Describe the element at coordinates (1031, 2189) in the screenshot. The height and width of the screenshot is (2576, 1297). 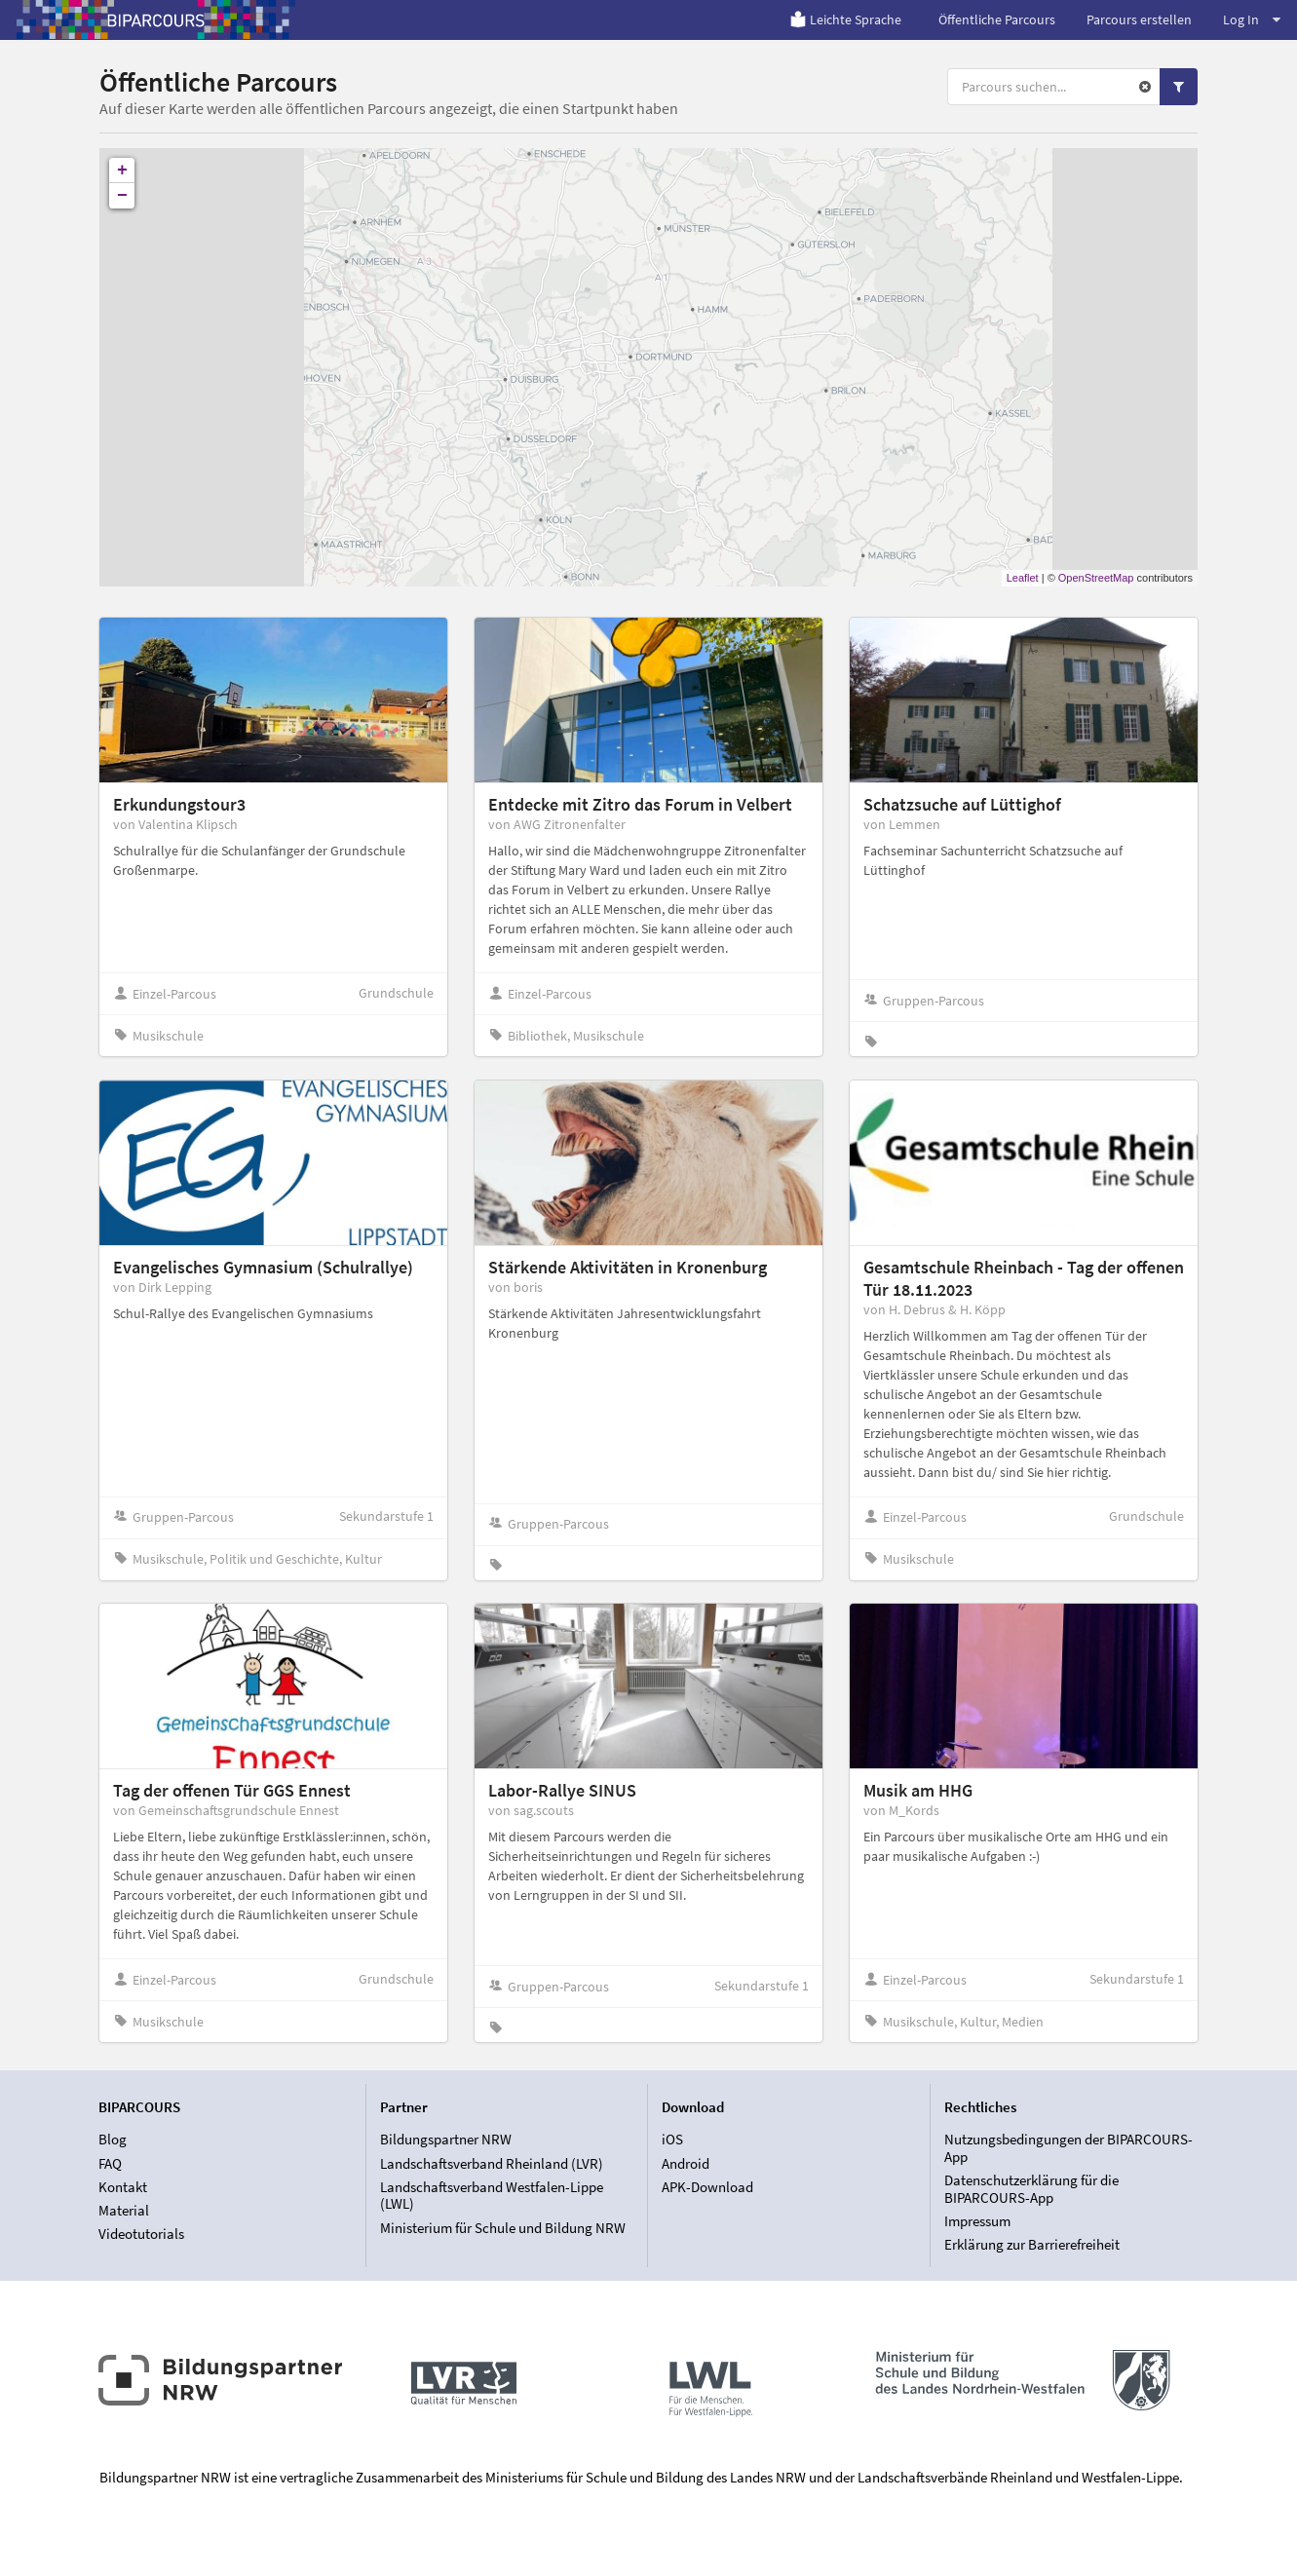
I see `Datenschutzerklärung für die BIPARCOURS-App` at that location.